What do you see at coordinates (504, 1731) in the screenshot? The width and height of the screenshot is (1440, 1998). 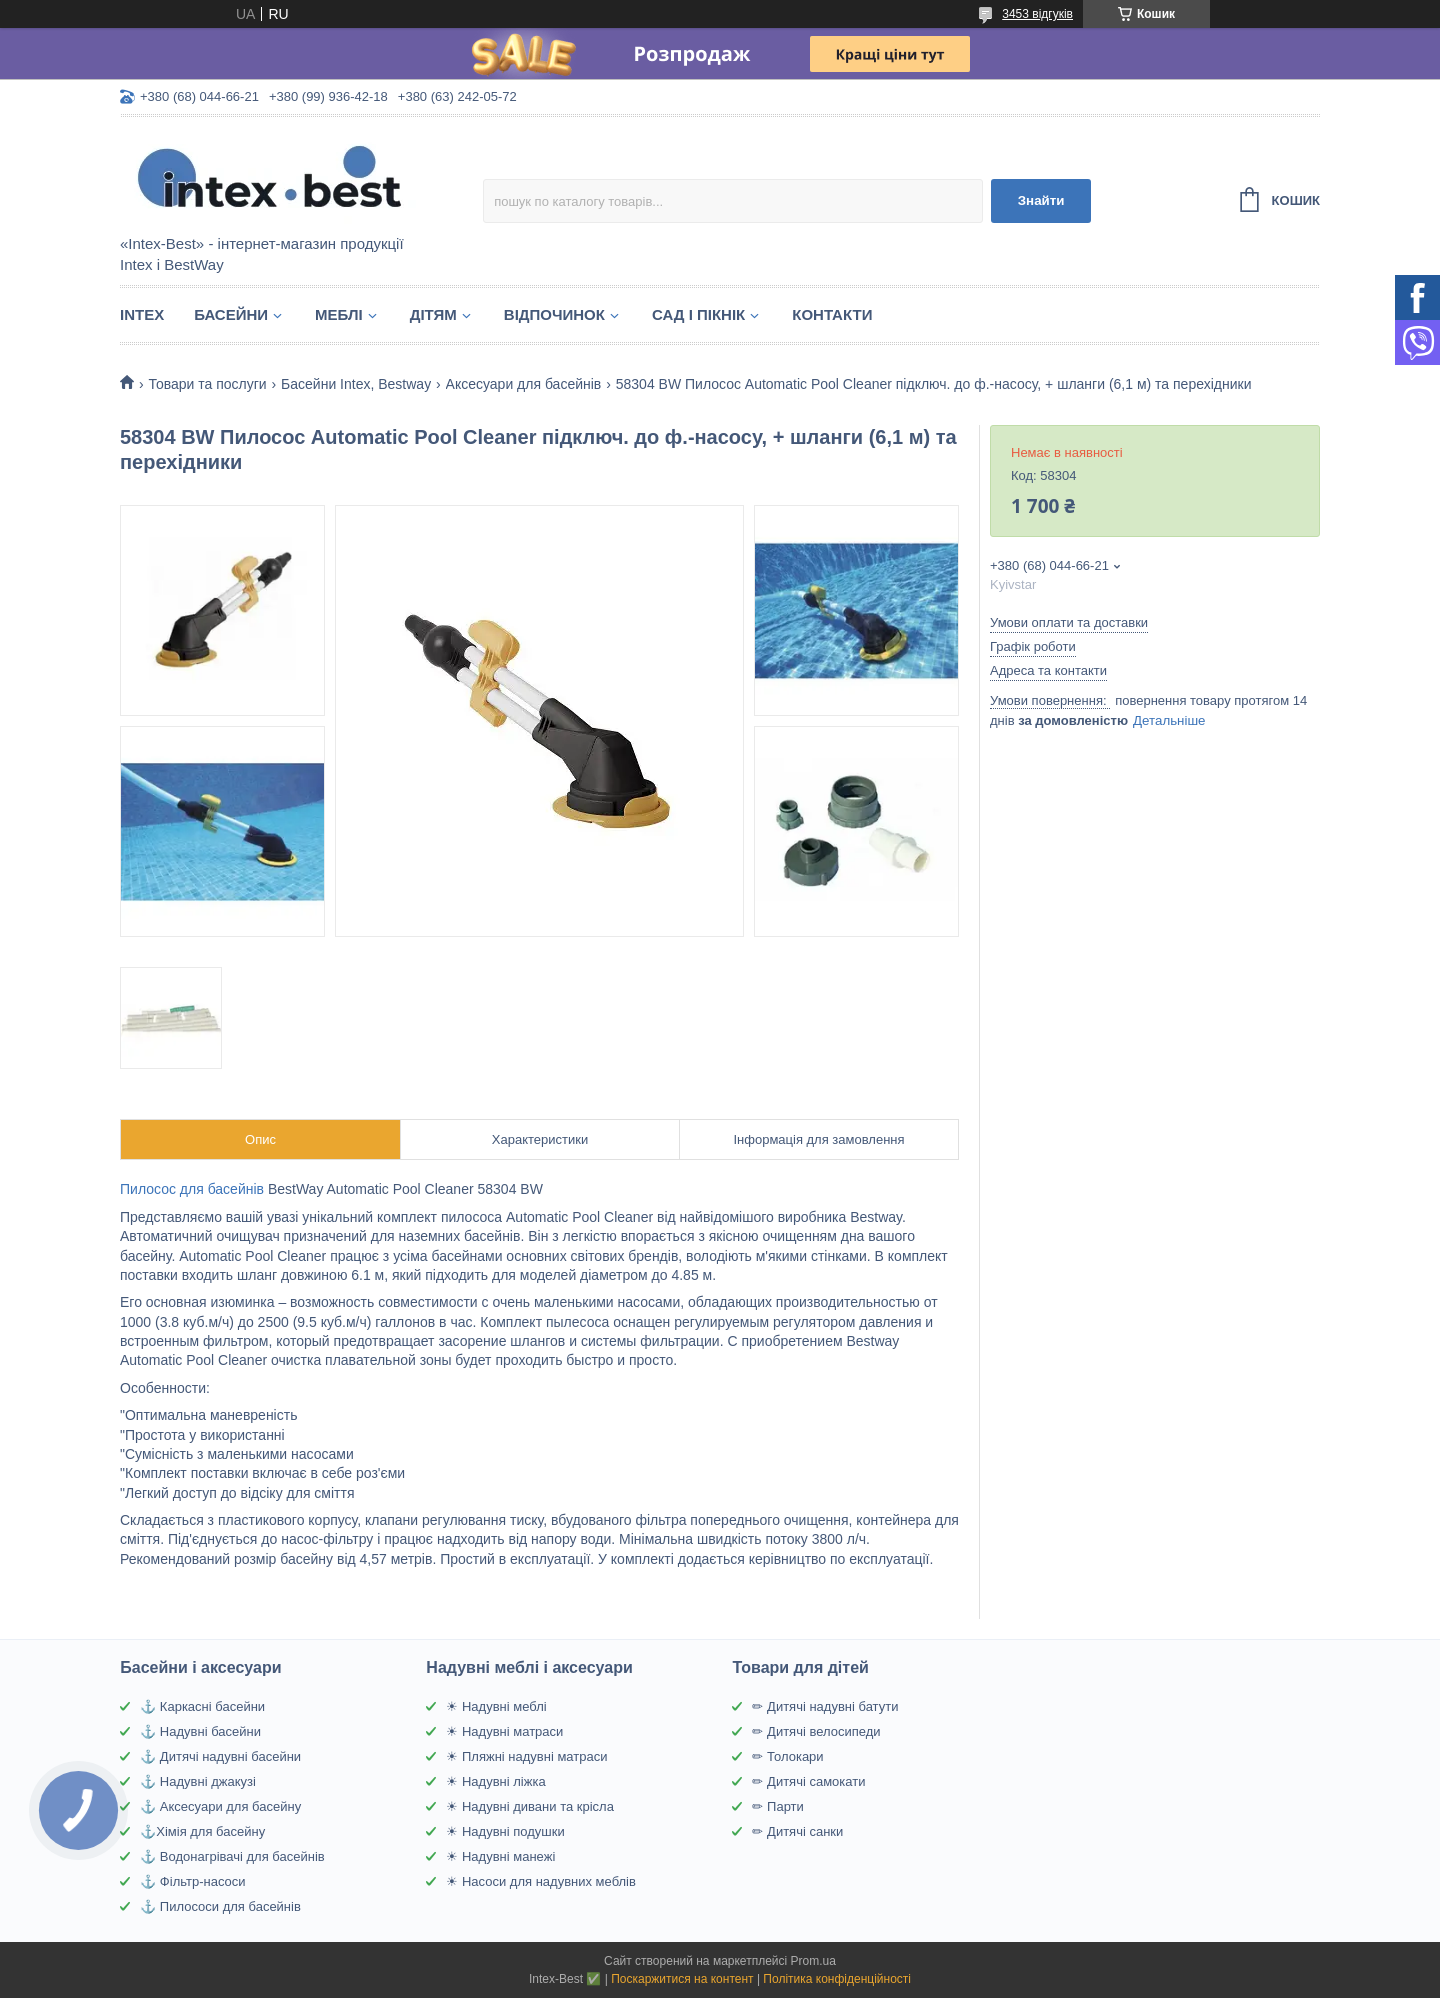 I see `☀ Надувні матраси` at bounding box center [504, 1731].